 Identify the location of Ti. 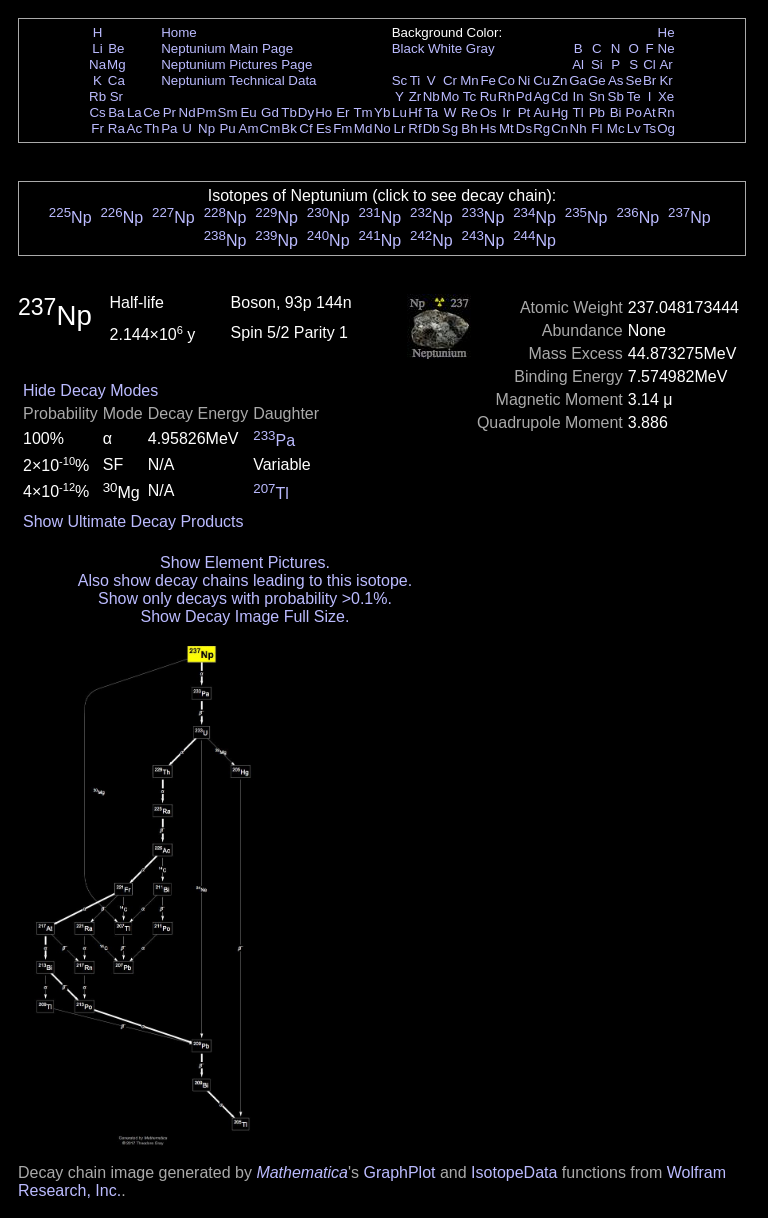
(415, 80).